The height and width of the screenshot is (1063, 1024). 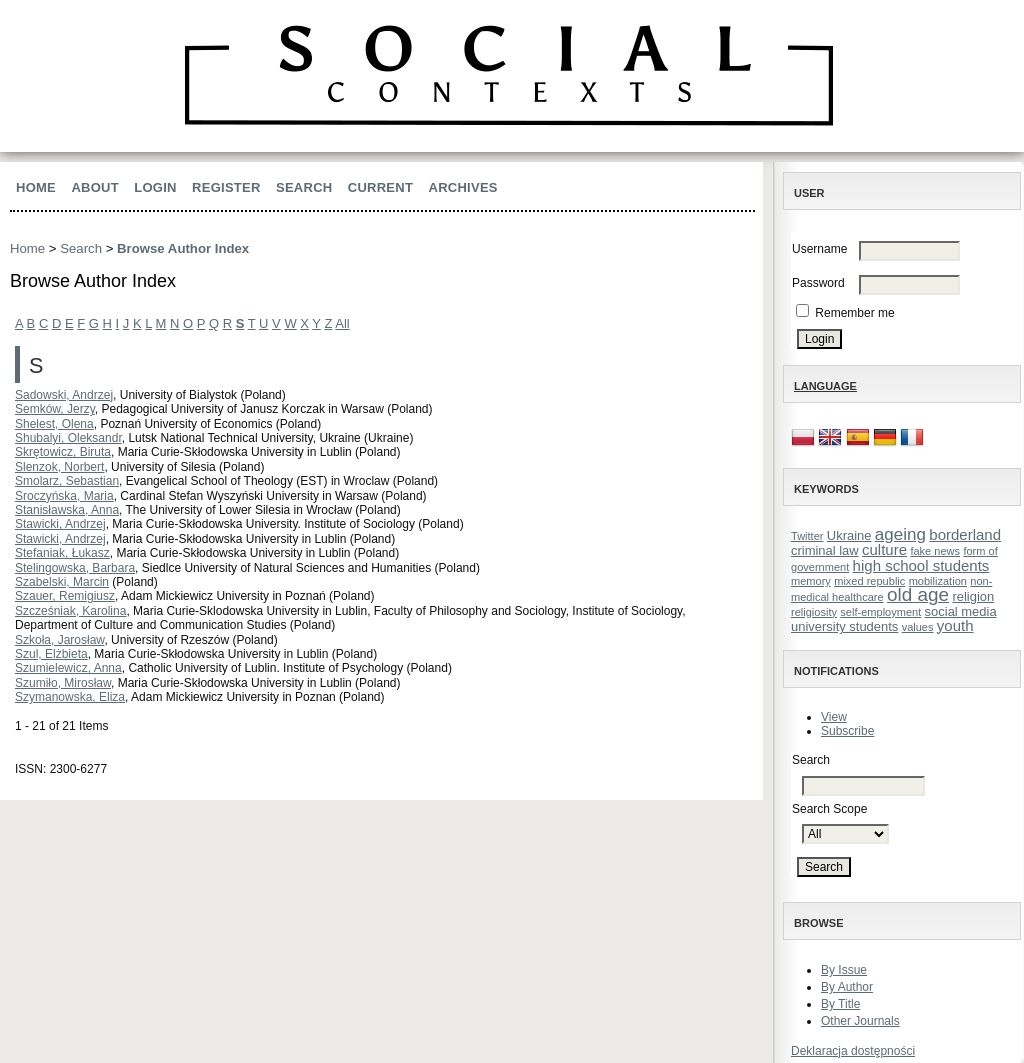 I want to click on Archives, so click(x=463, y=187).